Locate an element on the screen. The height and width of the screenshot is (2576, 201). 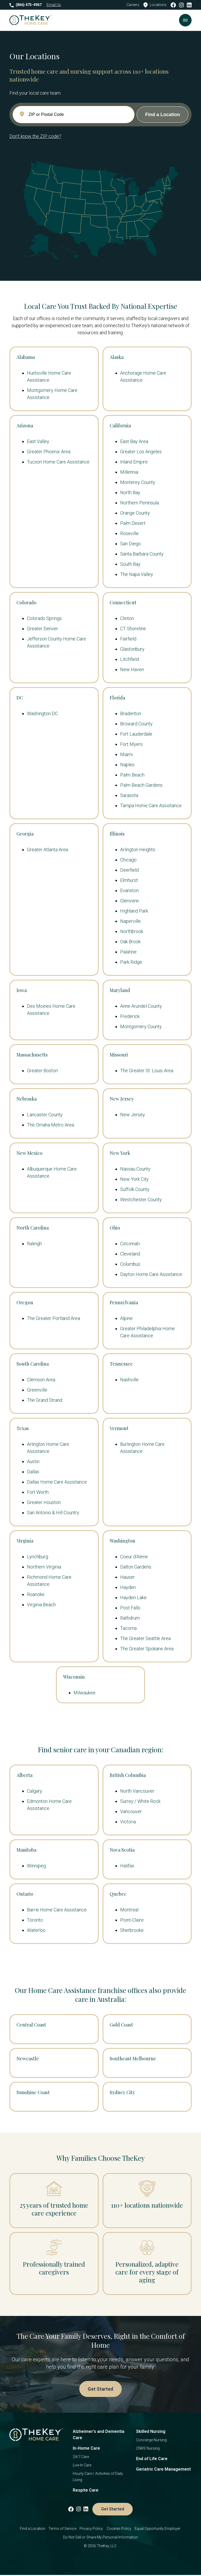
Email is located at coordinates (54, 5).